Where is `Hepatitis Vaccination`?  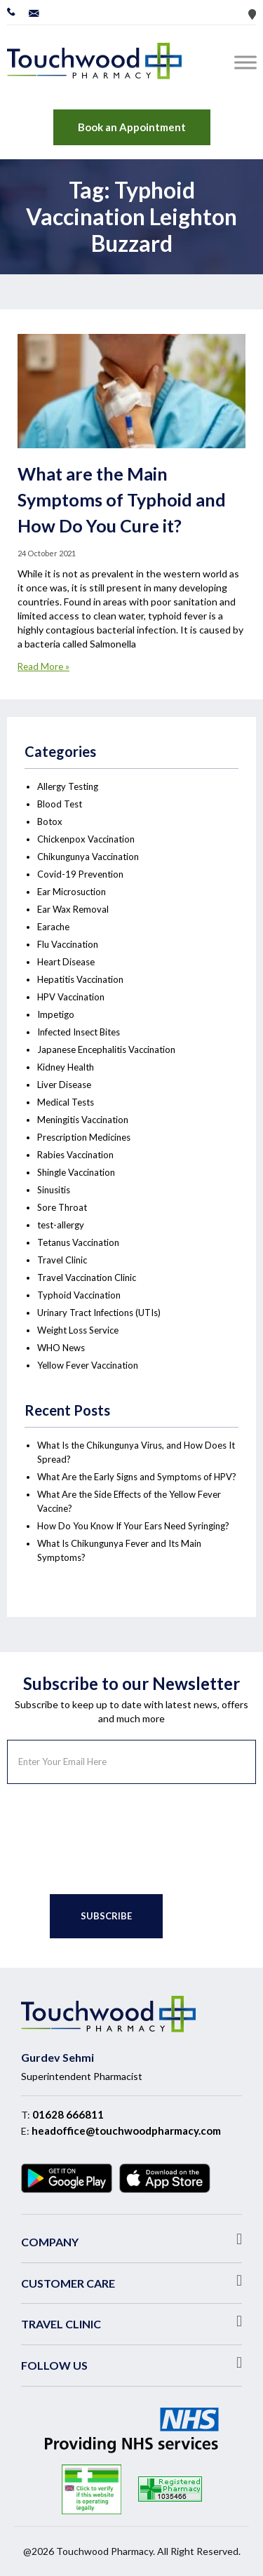 Hepatitis Vaccination is located at coordinates (80, 979).